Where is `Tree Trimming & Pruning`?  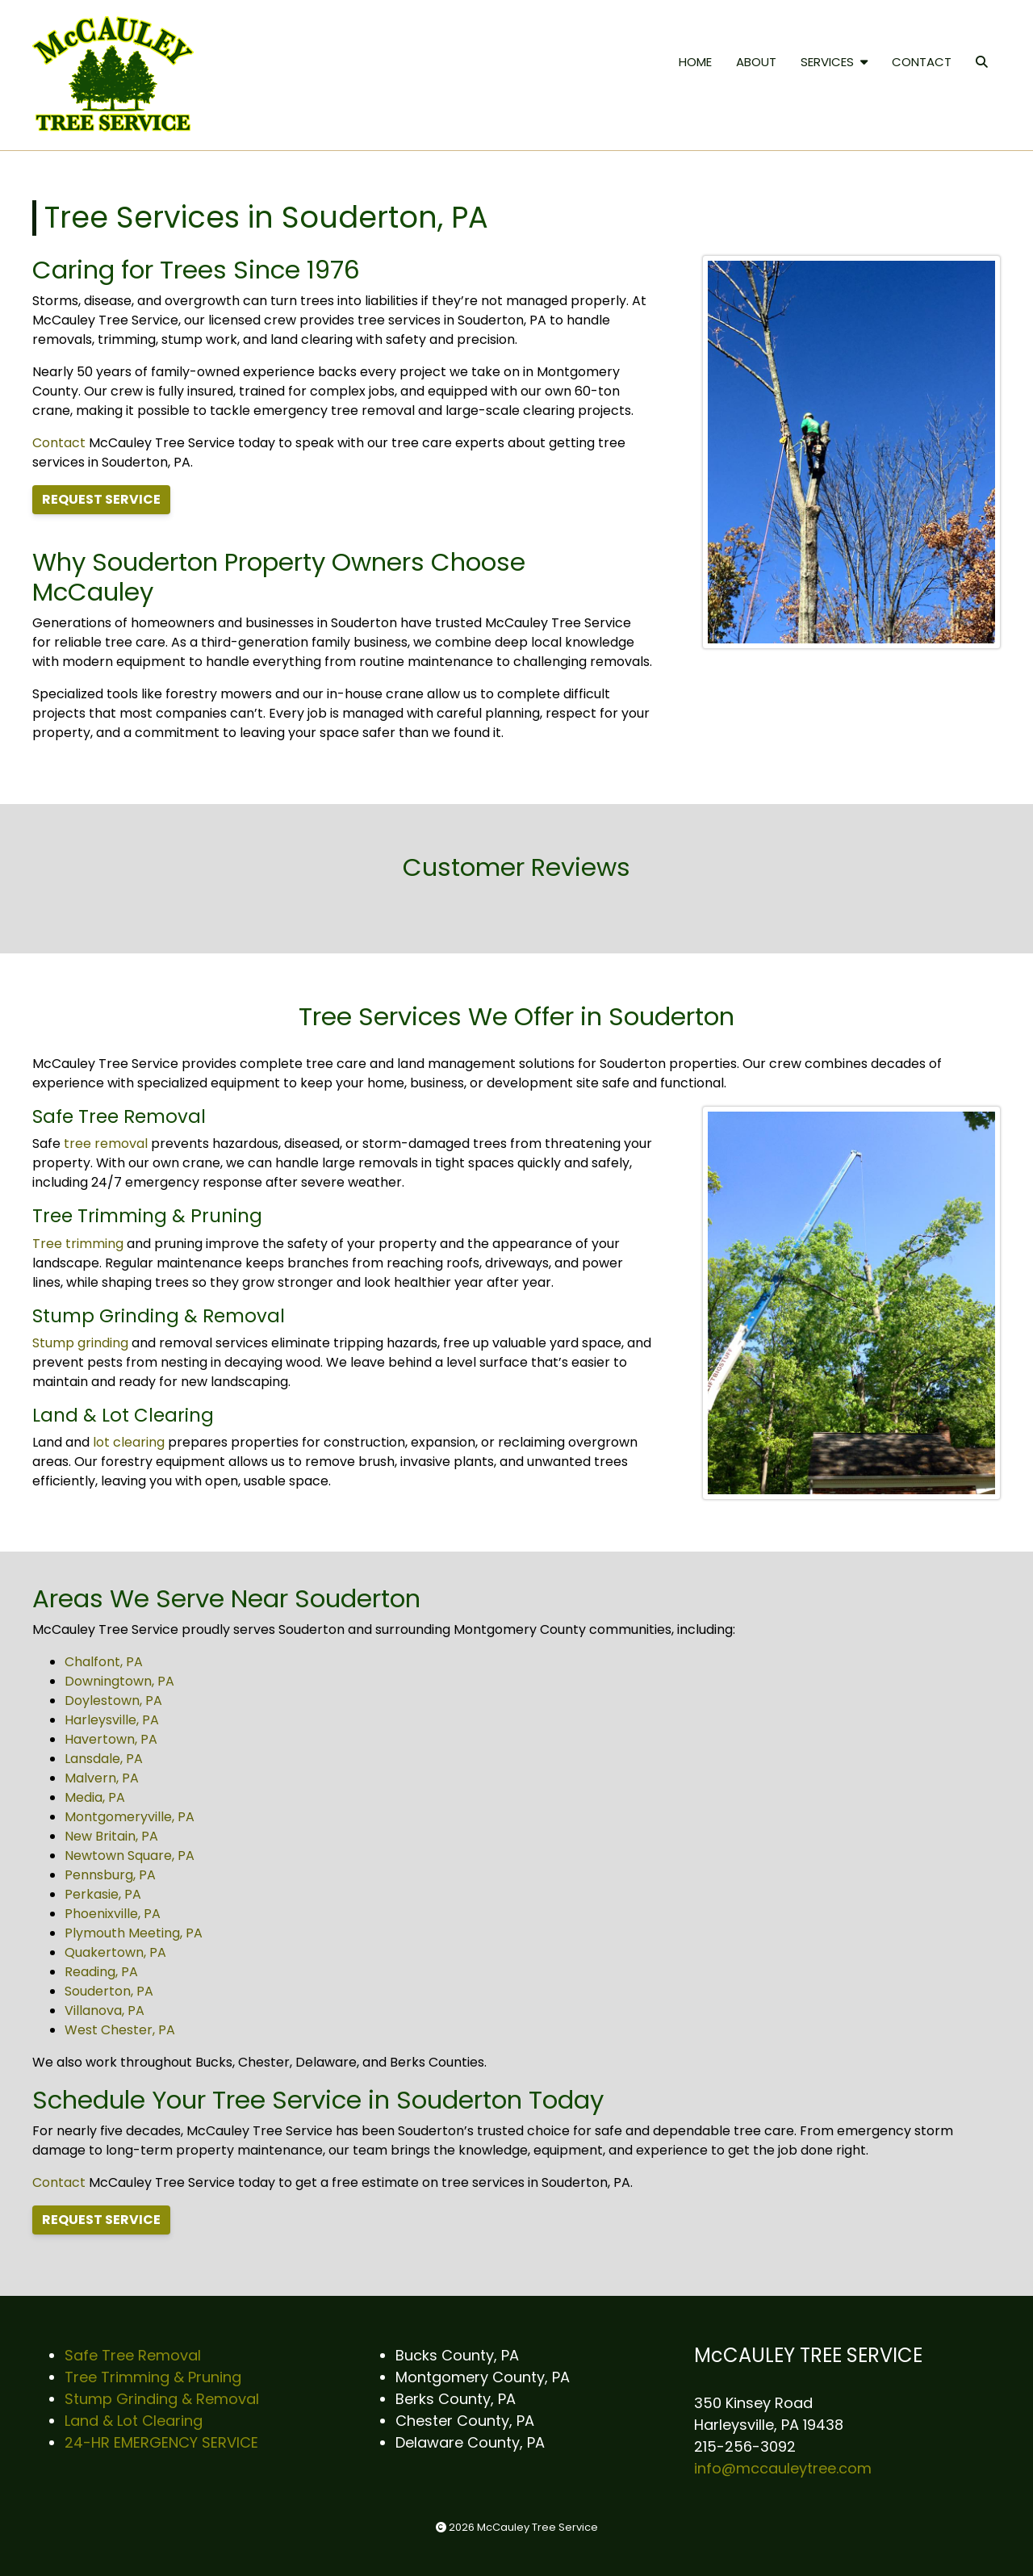 Tree Trimming & Pruning is located at coordinates (153, 2377).